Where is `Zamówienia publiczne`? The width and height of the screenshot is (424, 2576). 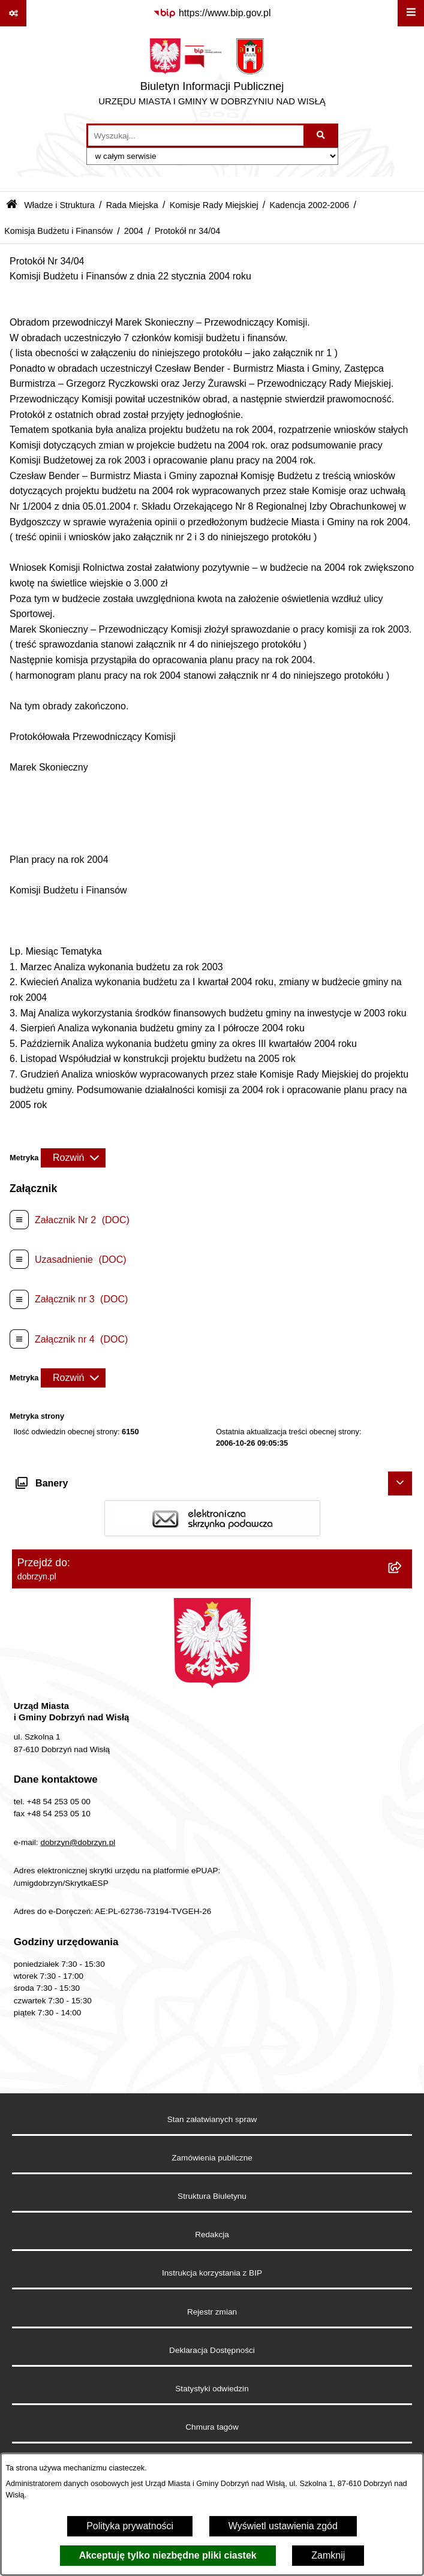 Zamówienia publiczne is located at coordinates (212, 2157).